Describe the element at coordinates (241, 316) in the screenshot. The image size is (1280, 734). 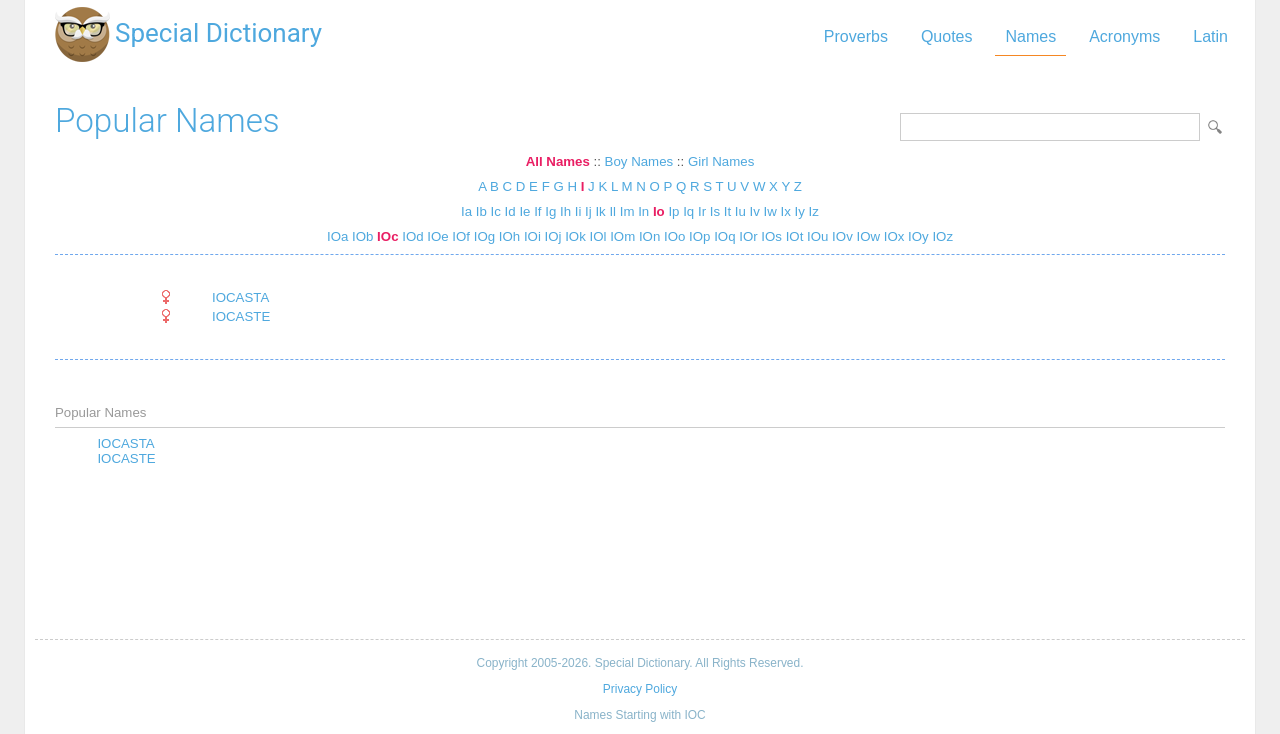
I see `IOCASTE` at that location.